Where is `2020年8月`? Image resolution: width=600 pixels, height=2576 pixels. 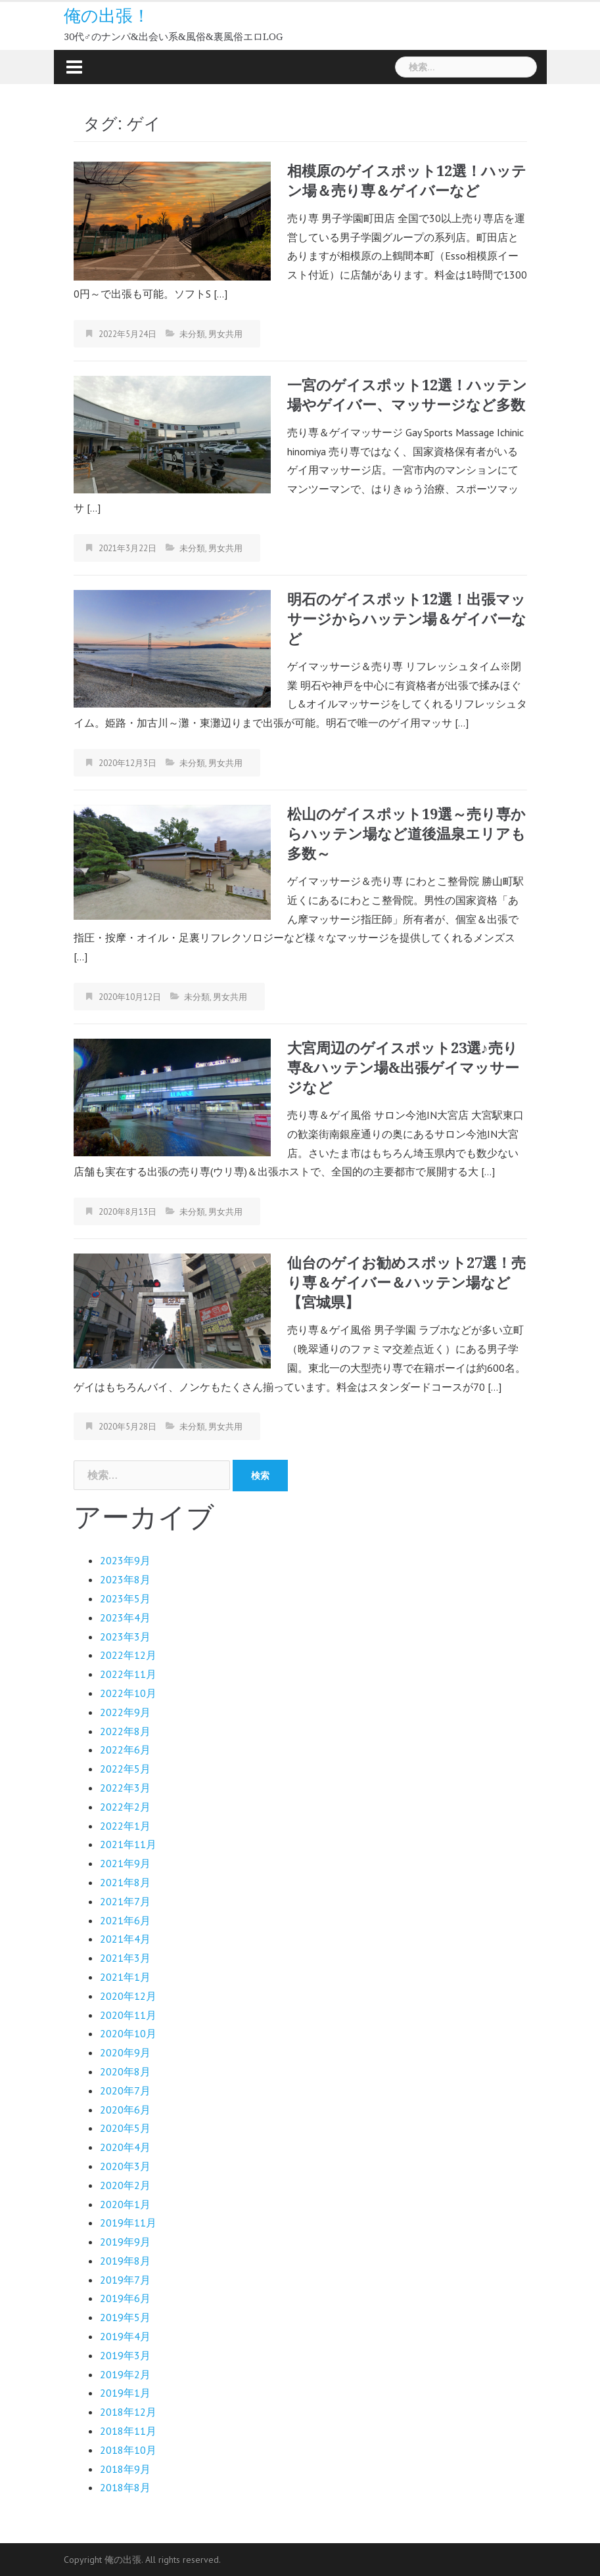 2020年8月 is located at coordinates (125, 2071).